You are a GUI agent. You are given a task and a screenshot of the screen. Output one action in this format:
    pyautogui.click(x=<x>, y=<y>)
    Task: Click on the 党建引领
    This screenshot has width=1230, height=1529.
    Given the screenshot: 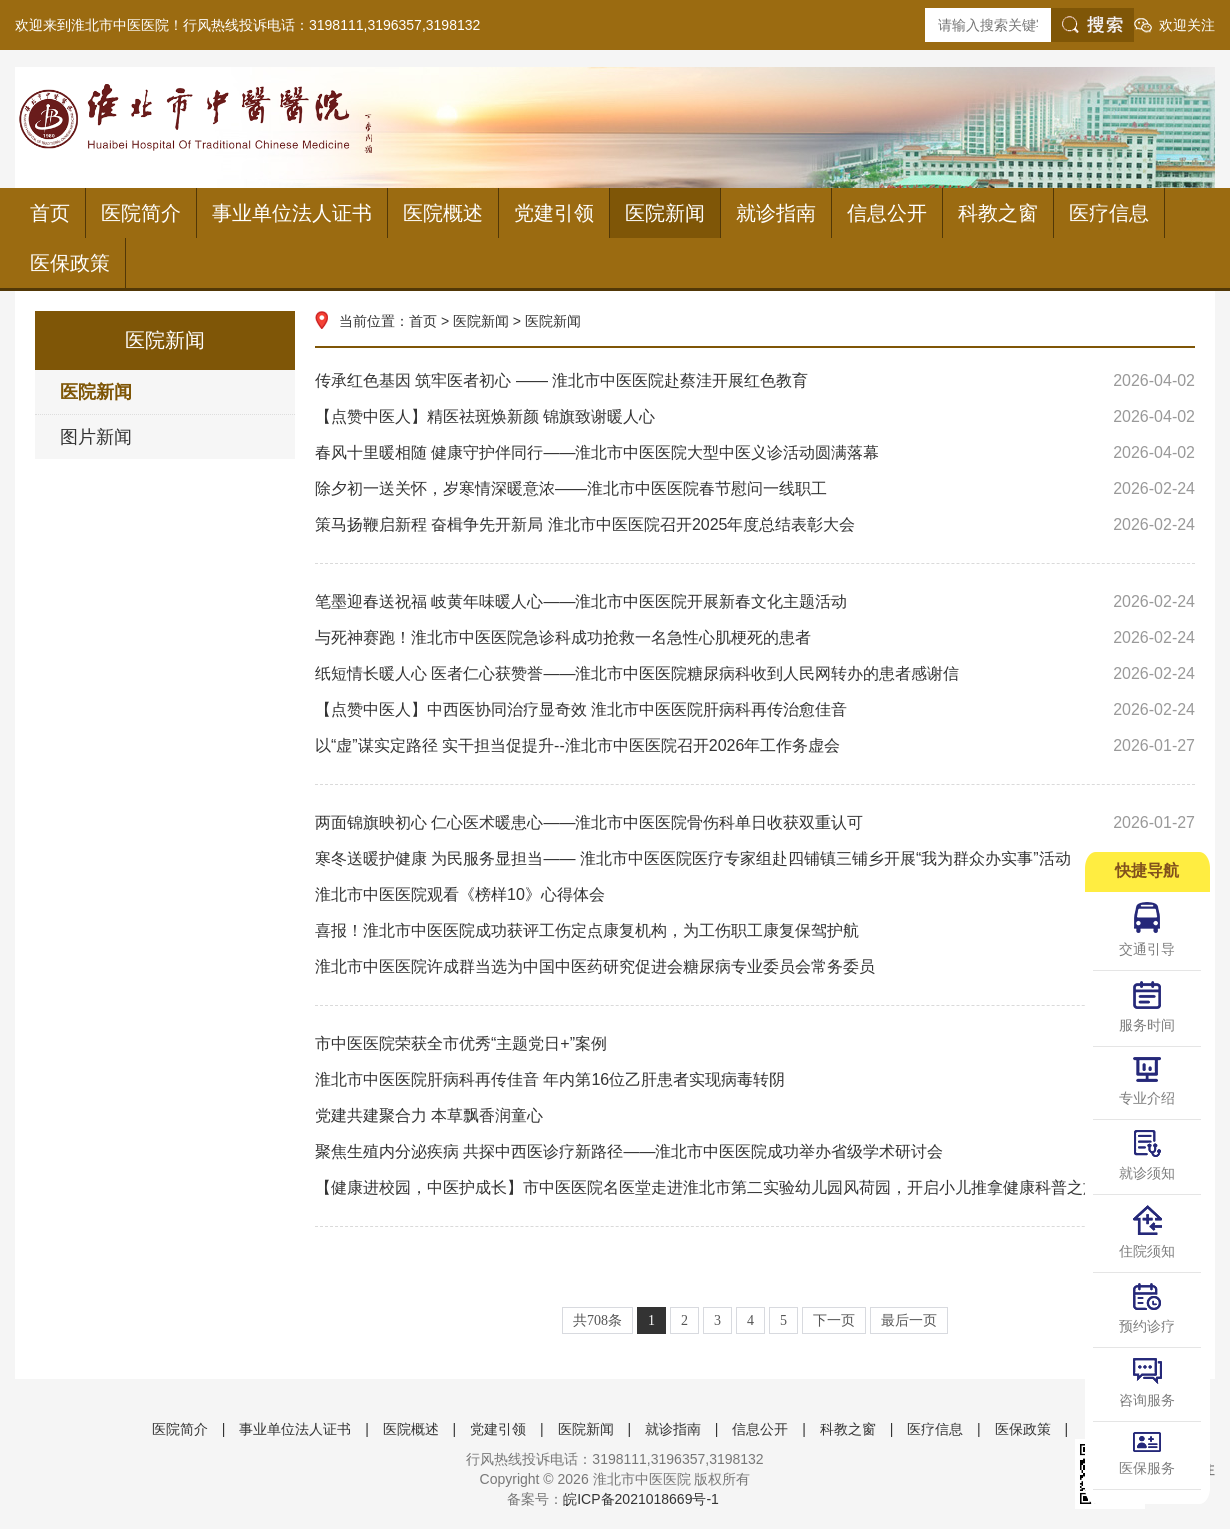 What is the action you would take?
    pyautogui.click(x=554, y=213)
    